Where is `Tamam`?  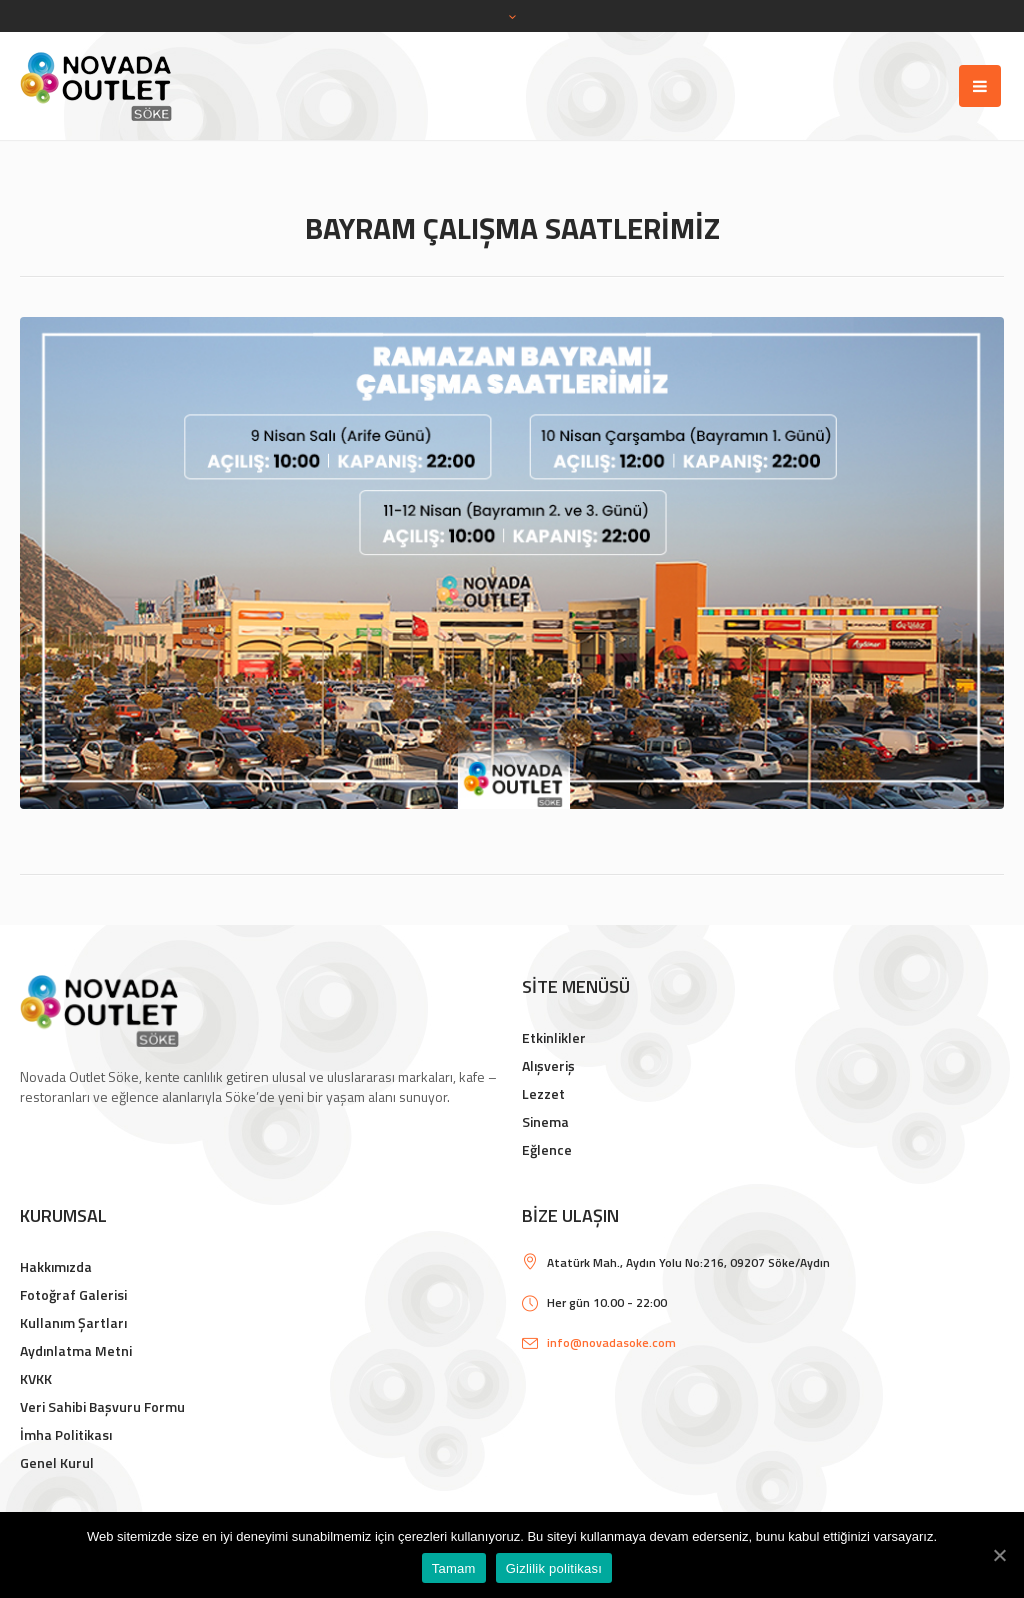
Tamam is located at coordinates (454, 1568).